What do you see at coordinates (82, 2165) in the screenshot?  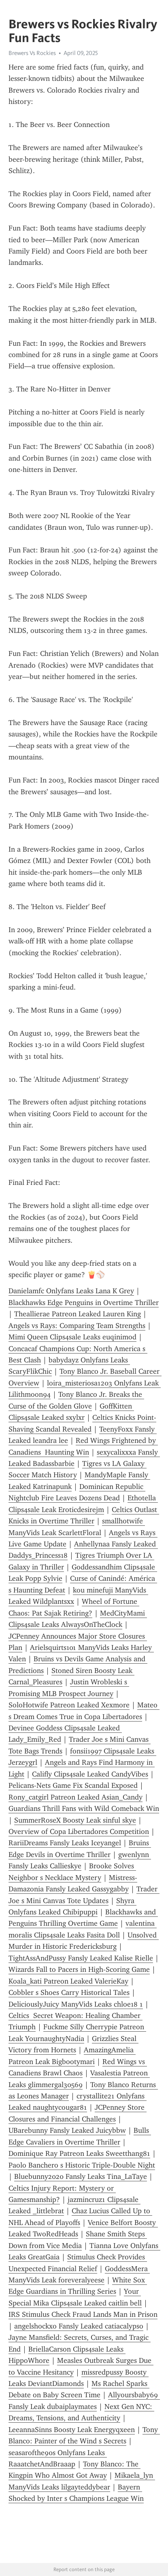 I see `Paolo Banchero s Historic Triple-Double Night` at bounding box center [82, 2165].